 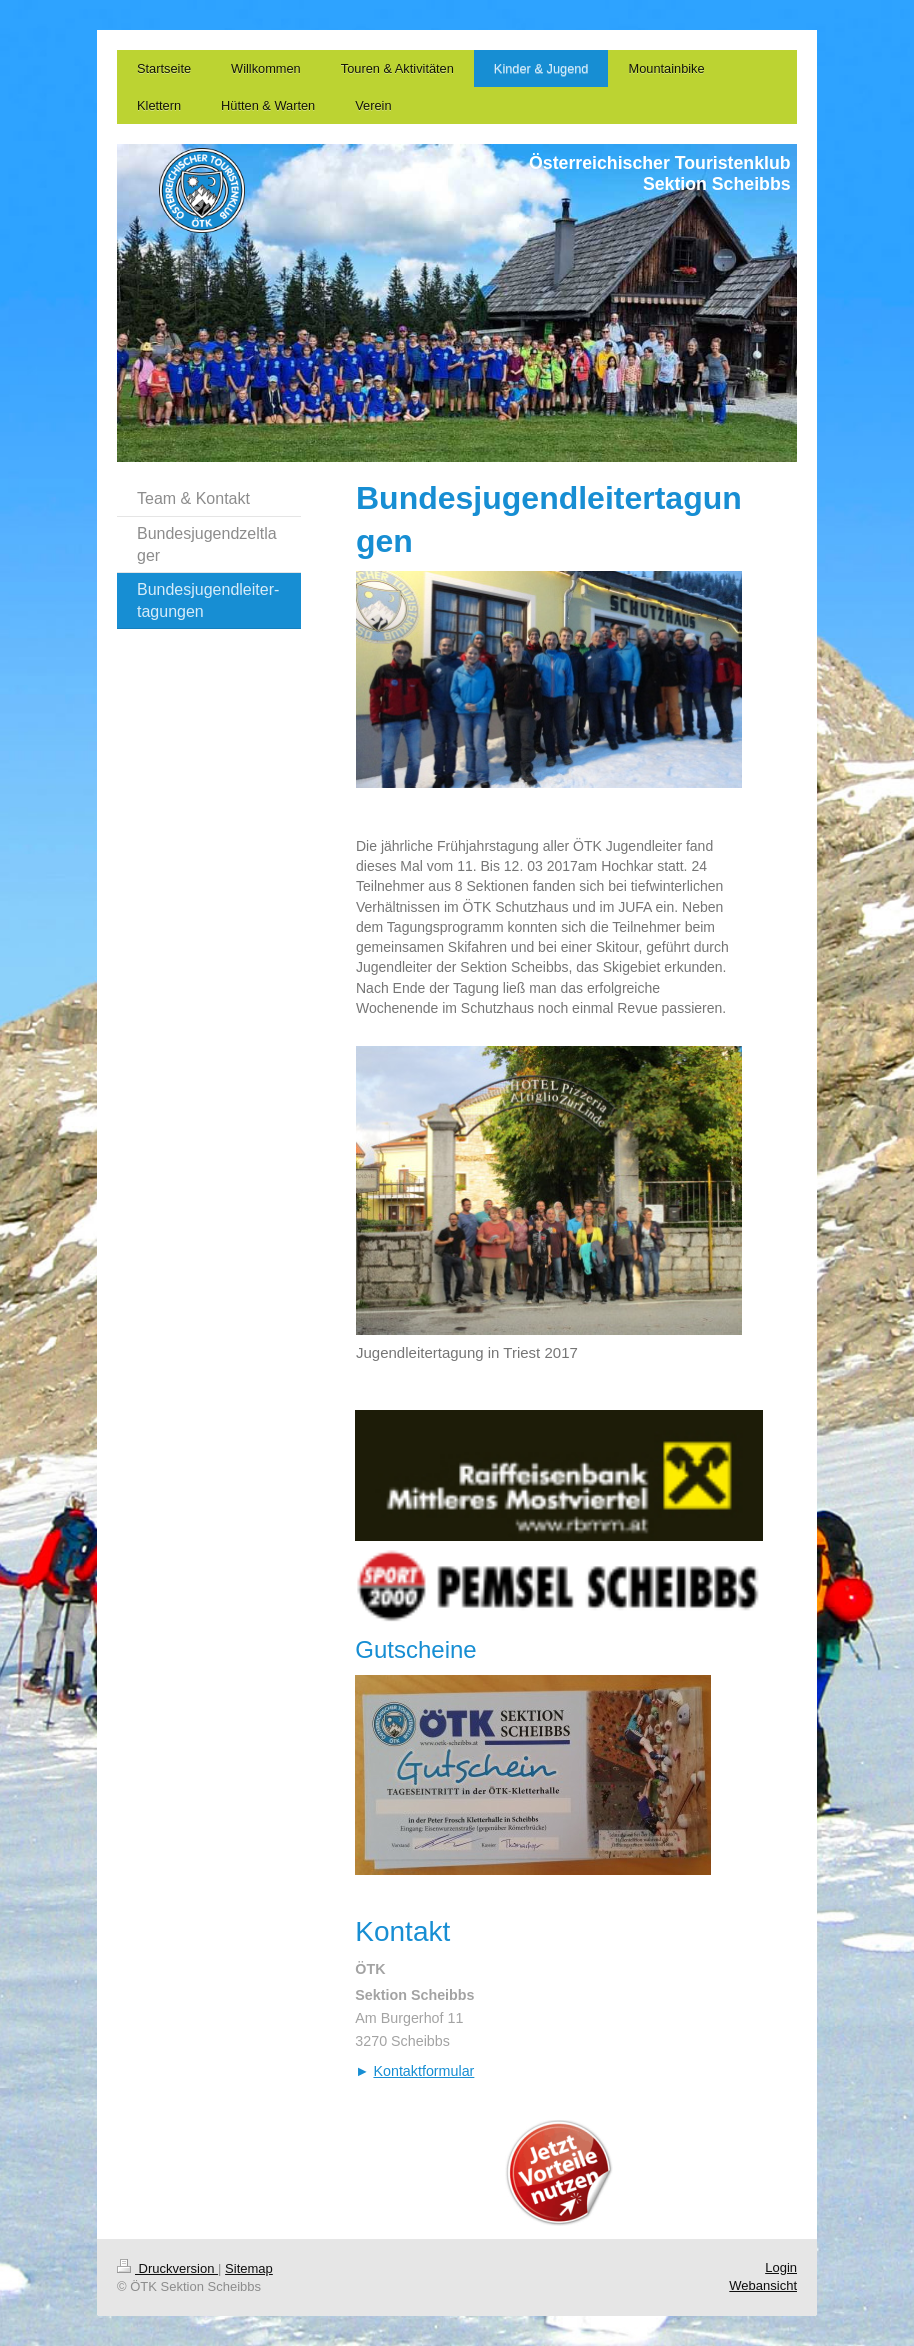 I want to click on Webansicht, so click(x=763, y=2285).